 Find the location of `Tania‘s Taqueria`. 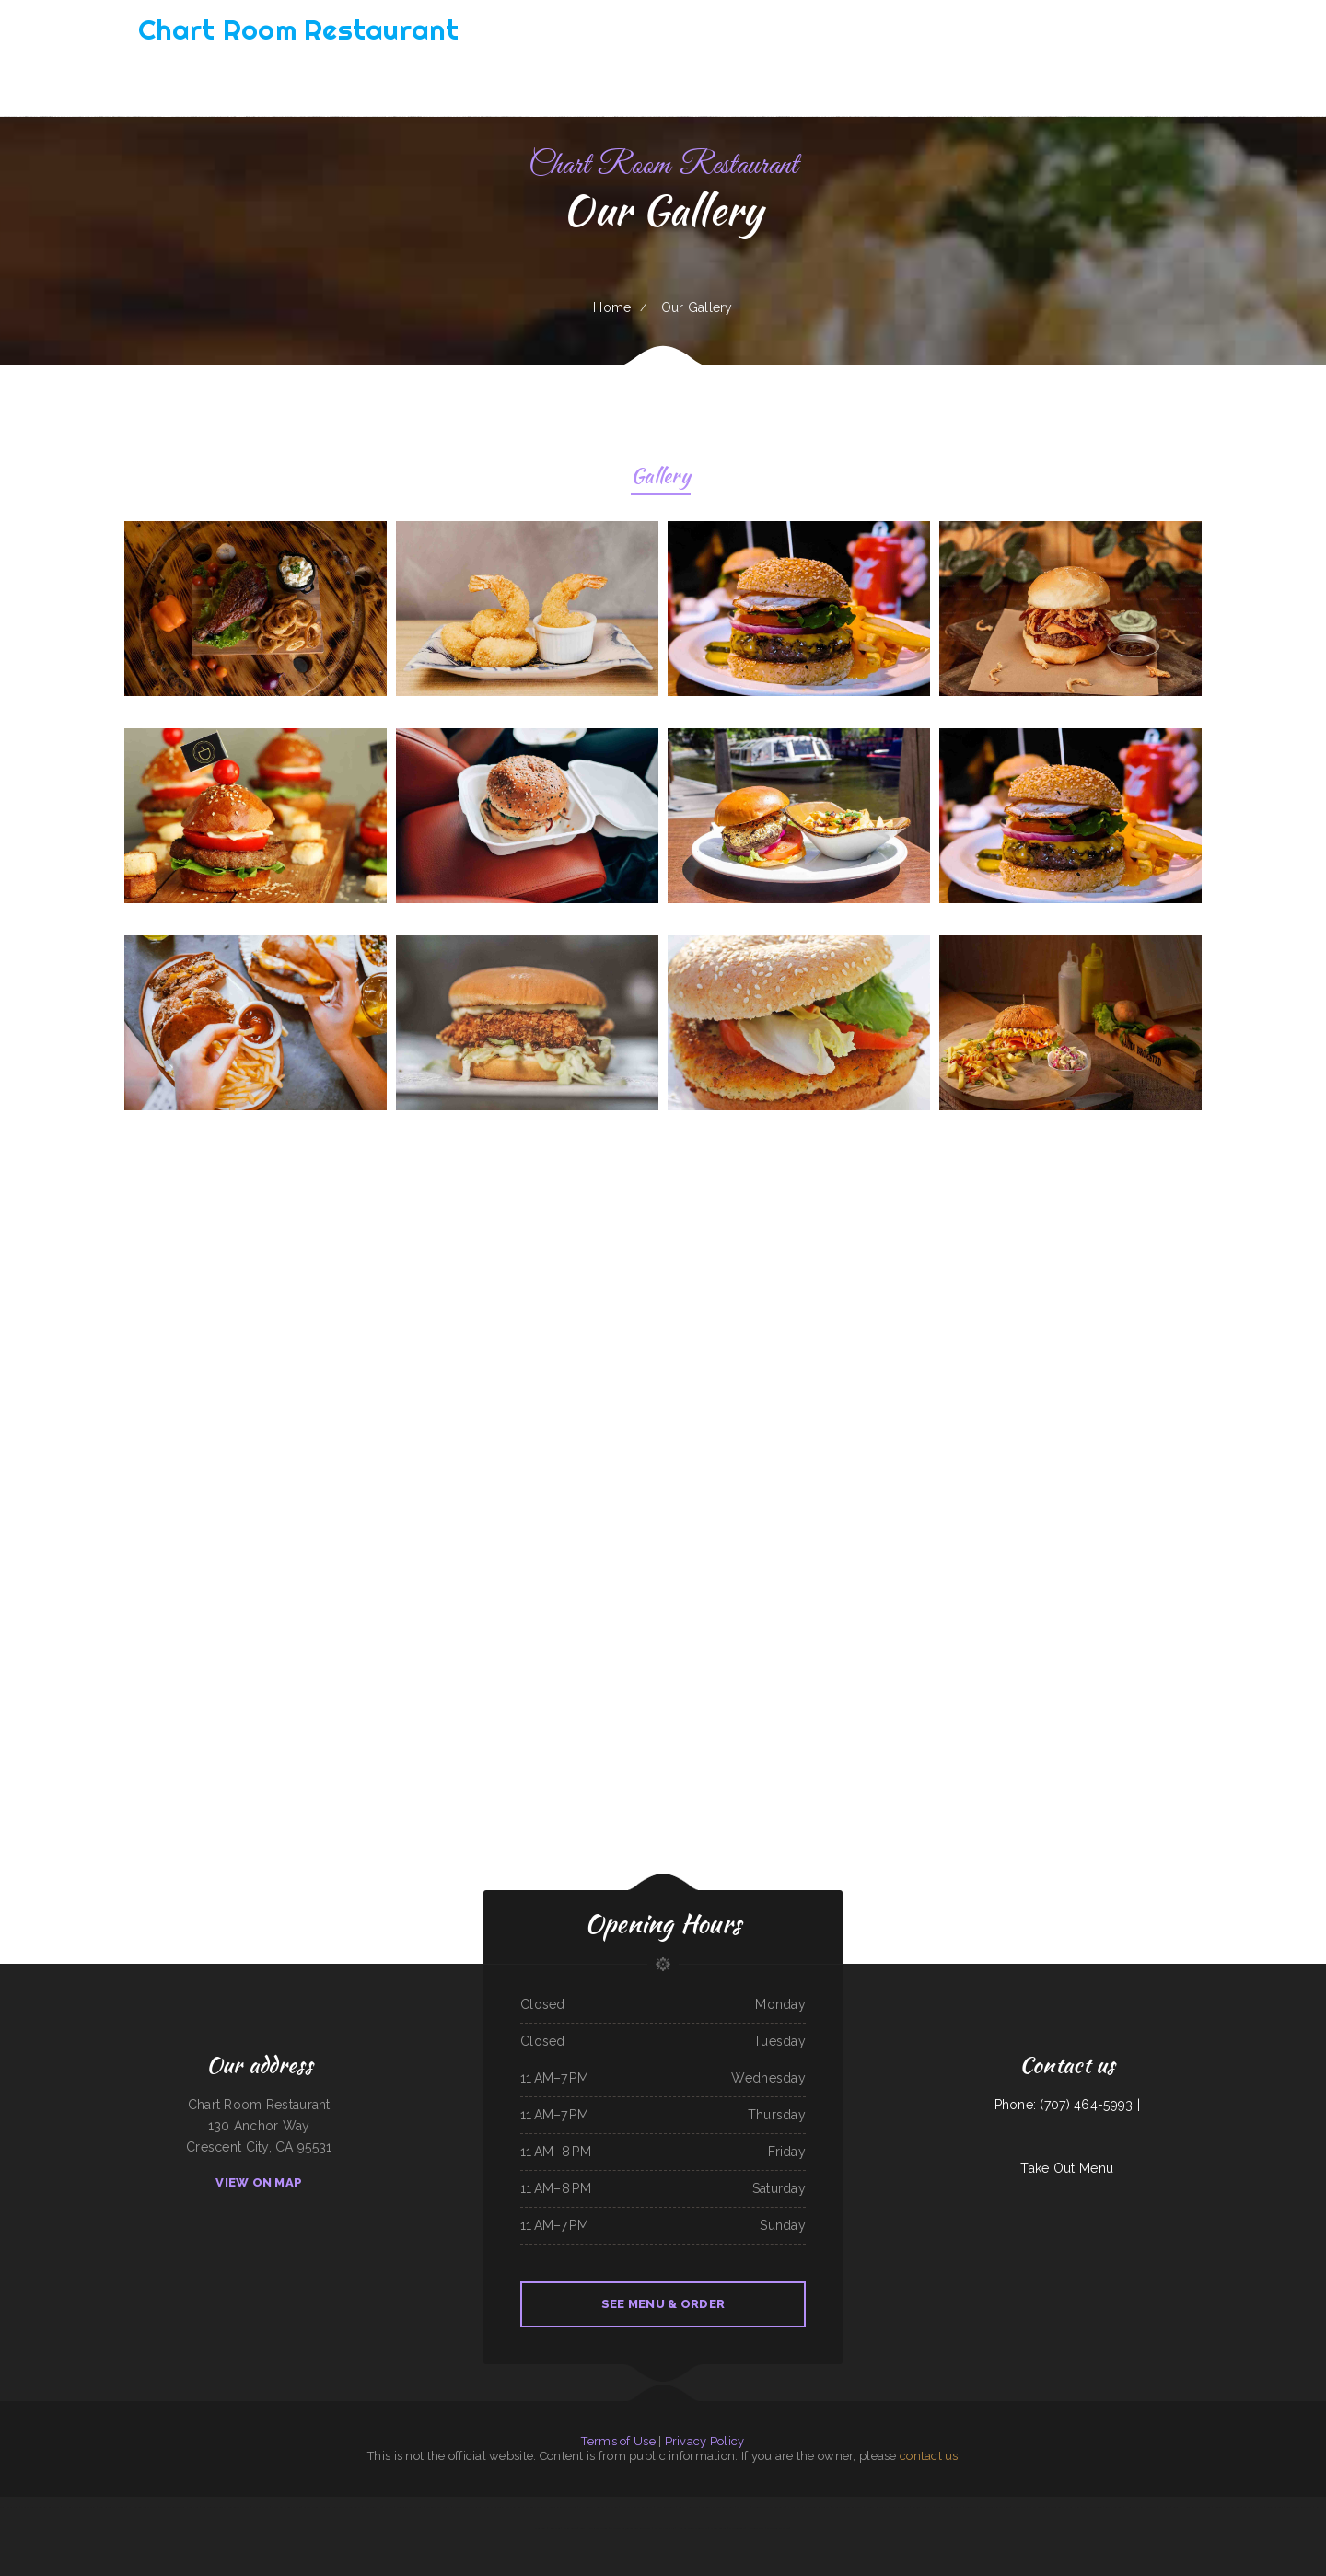

Tania‘s Taqueria is located at coordinates (1275, 2507).